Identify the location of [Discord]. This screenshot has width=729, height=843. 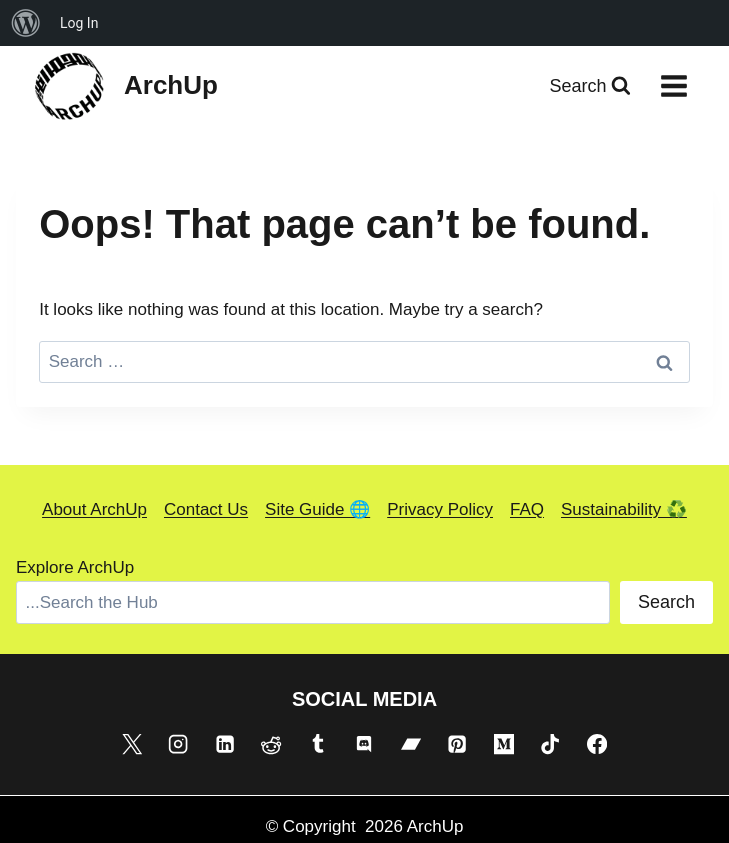
(364, 744).